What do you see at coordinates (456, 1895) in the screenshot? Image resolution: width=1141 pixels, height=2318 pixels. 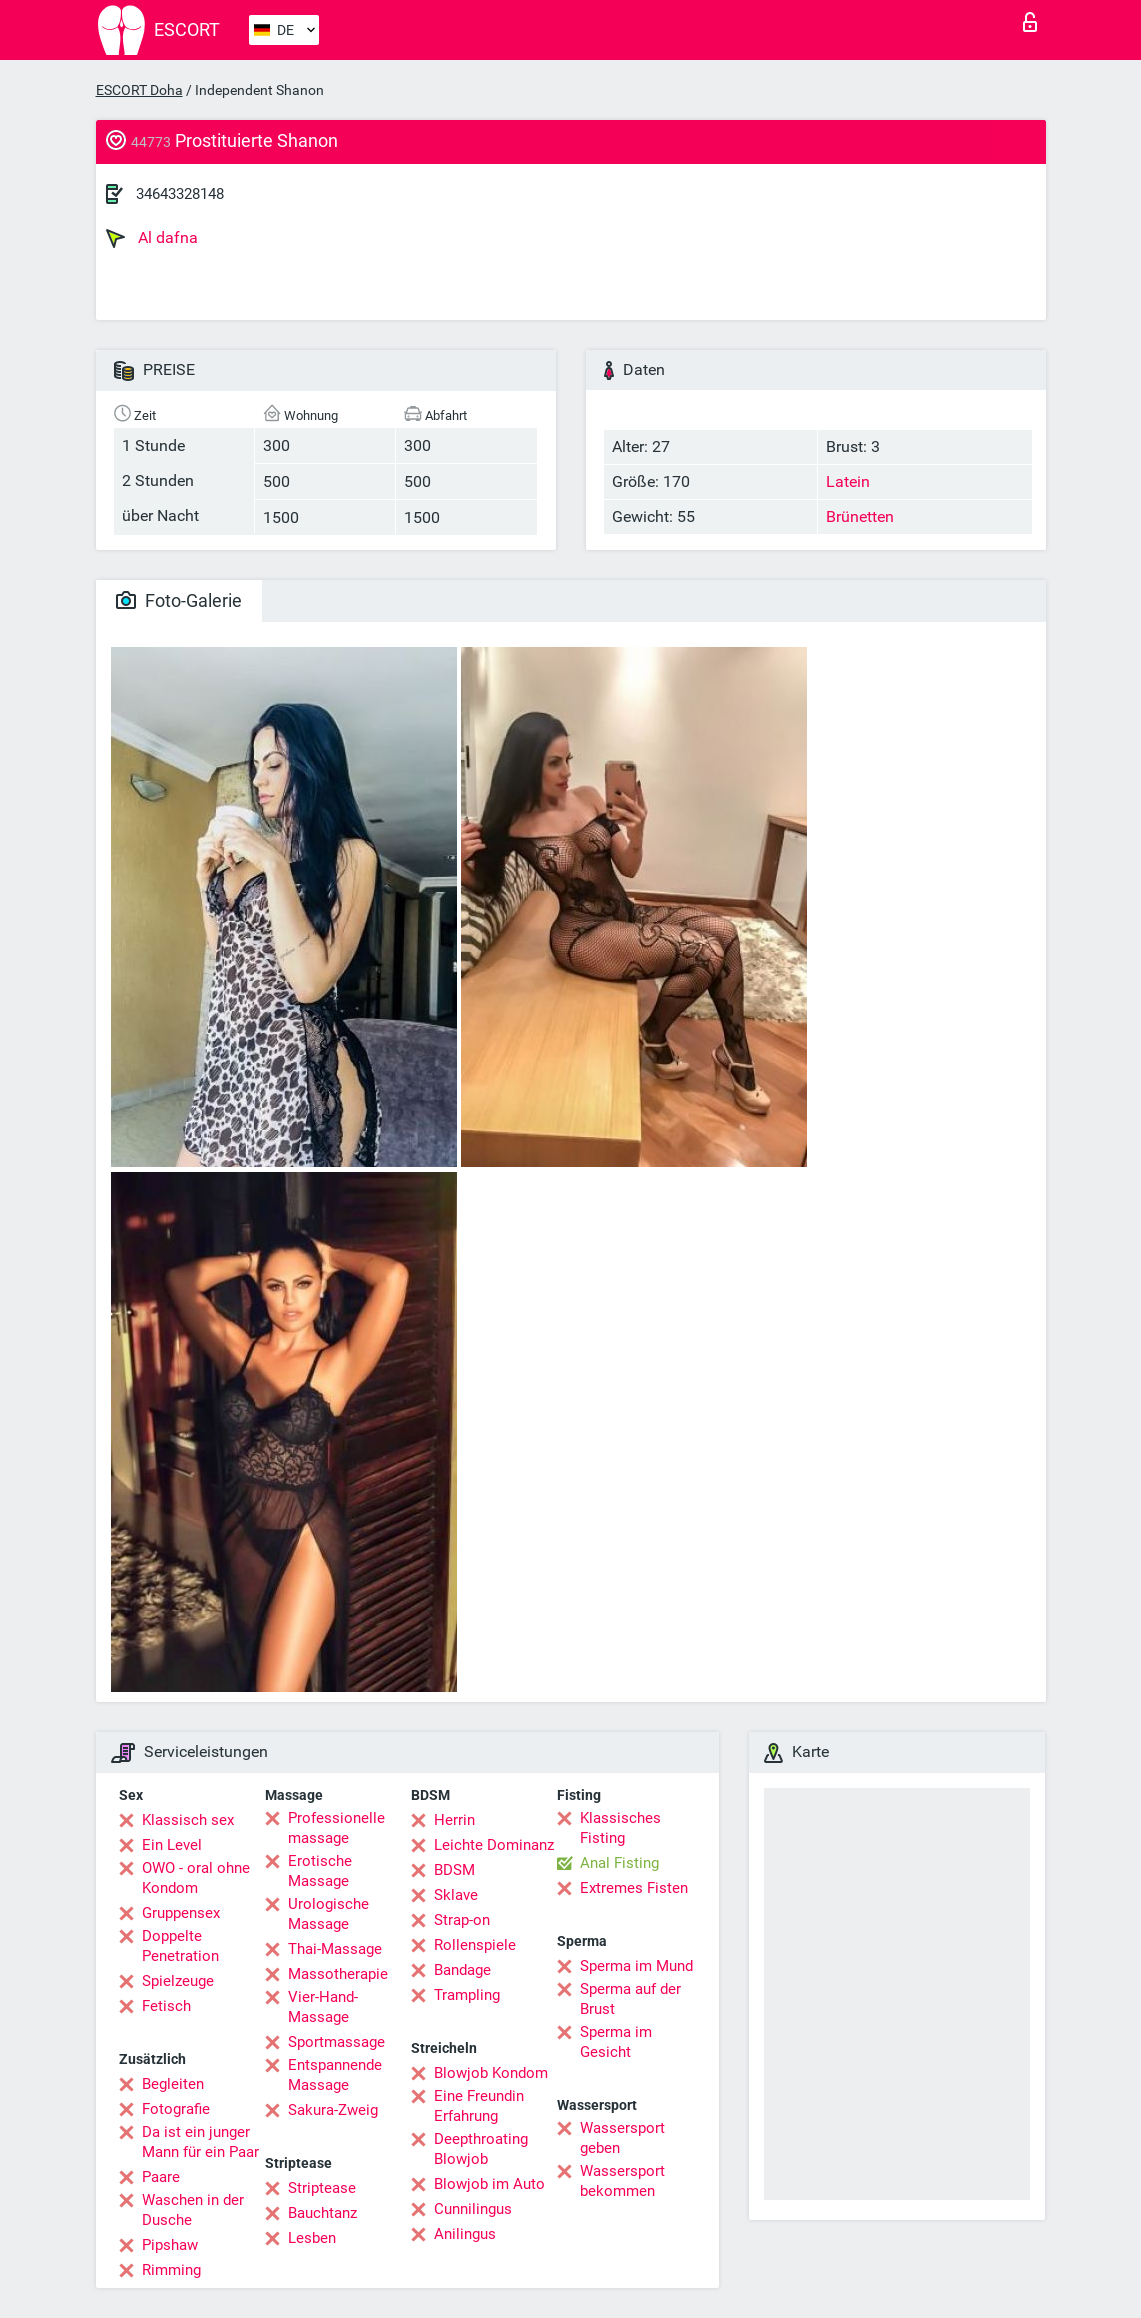 I see `Sklave` at bounding box center [456, 1895].